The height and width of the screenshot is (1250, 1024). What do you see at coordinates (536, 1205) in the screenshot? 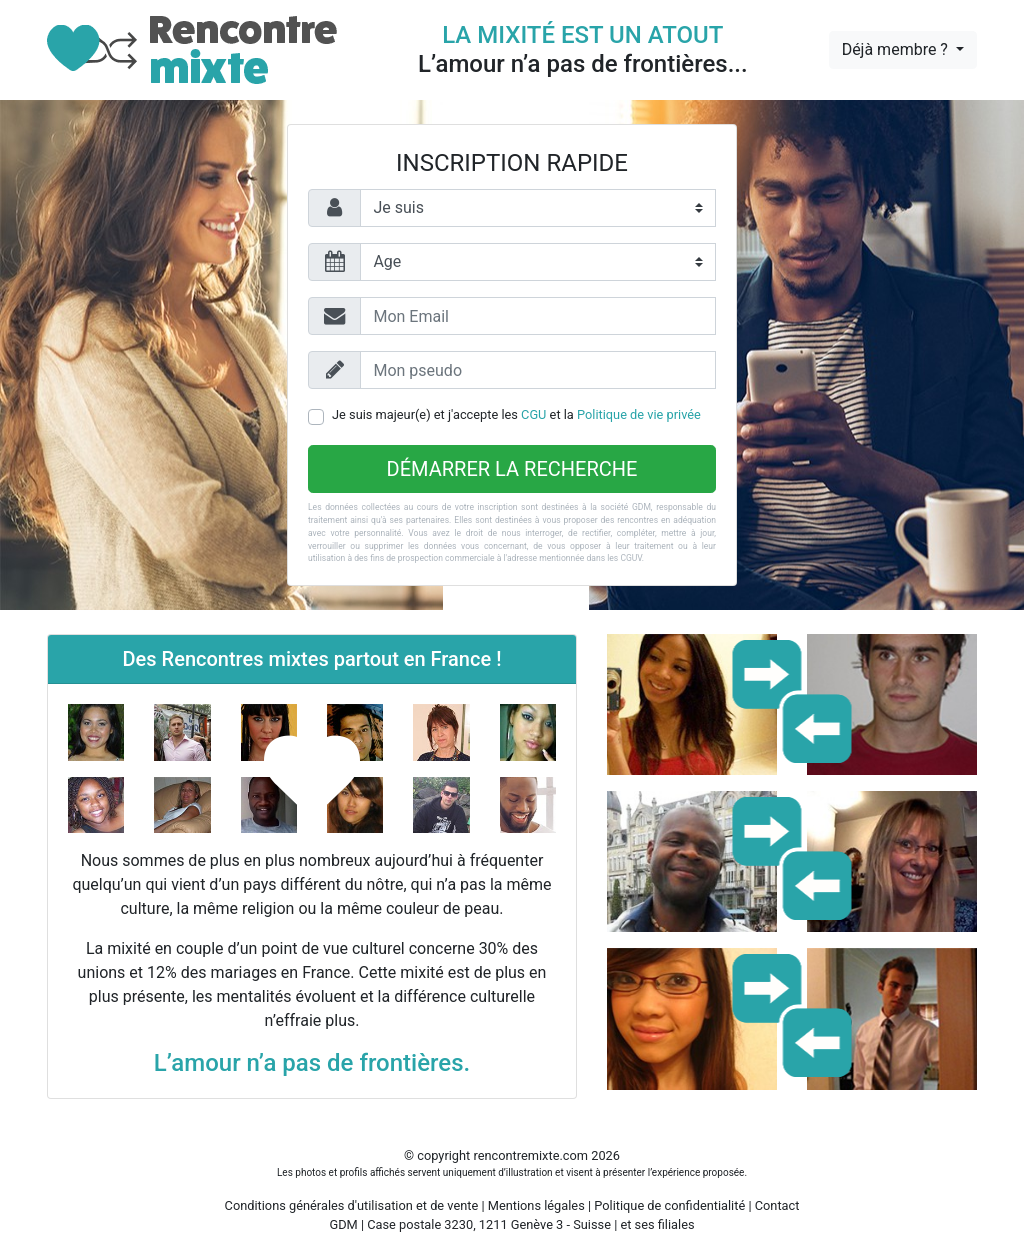
I see `Mentions légales` at bounding box center [536, 1205].